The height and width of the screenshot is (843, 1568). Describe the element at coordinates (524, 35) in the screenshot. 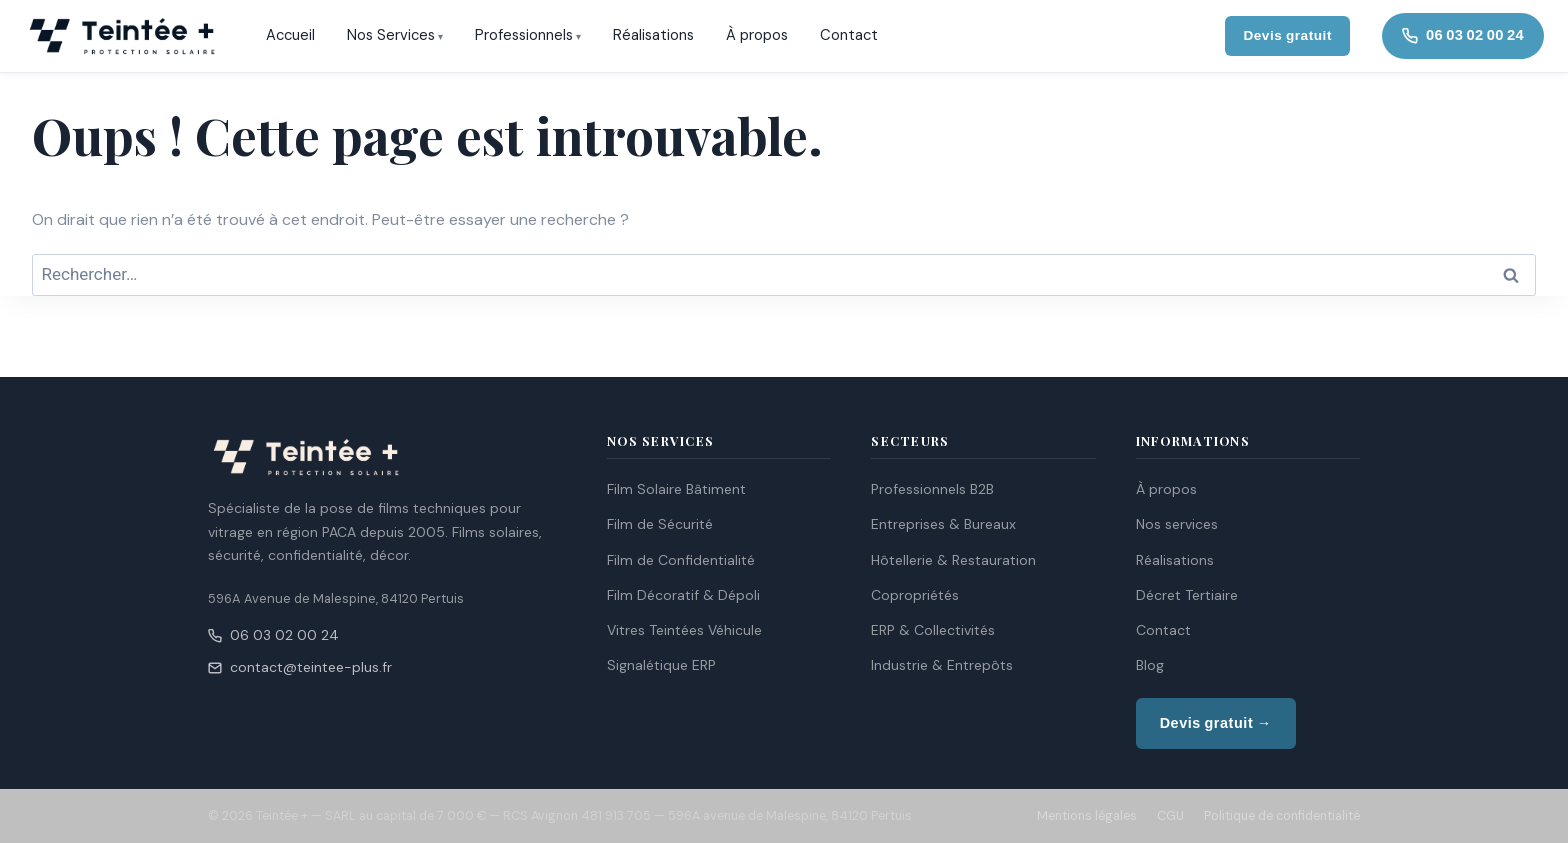

I see `Professionnels` at that location.